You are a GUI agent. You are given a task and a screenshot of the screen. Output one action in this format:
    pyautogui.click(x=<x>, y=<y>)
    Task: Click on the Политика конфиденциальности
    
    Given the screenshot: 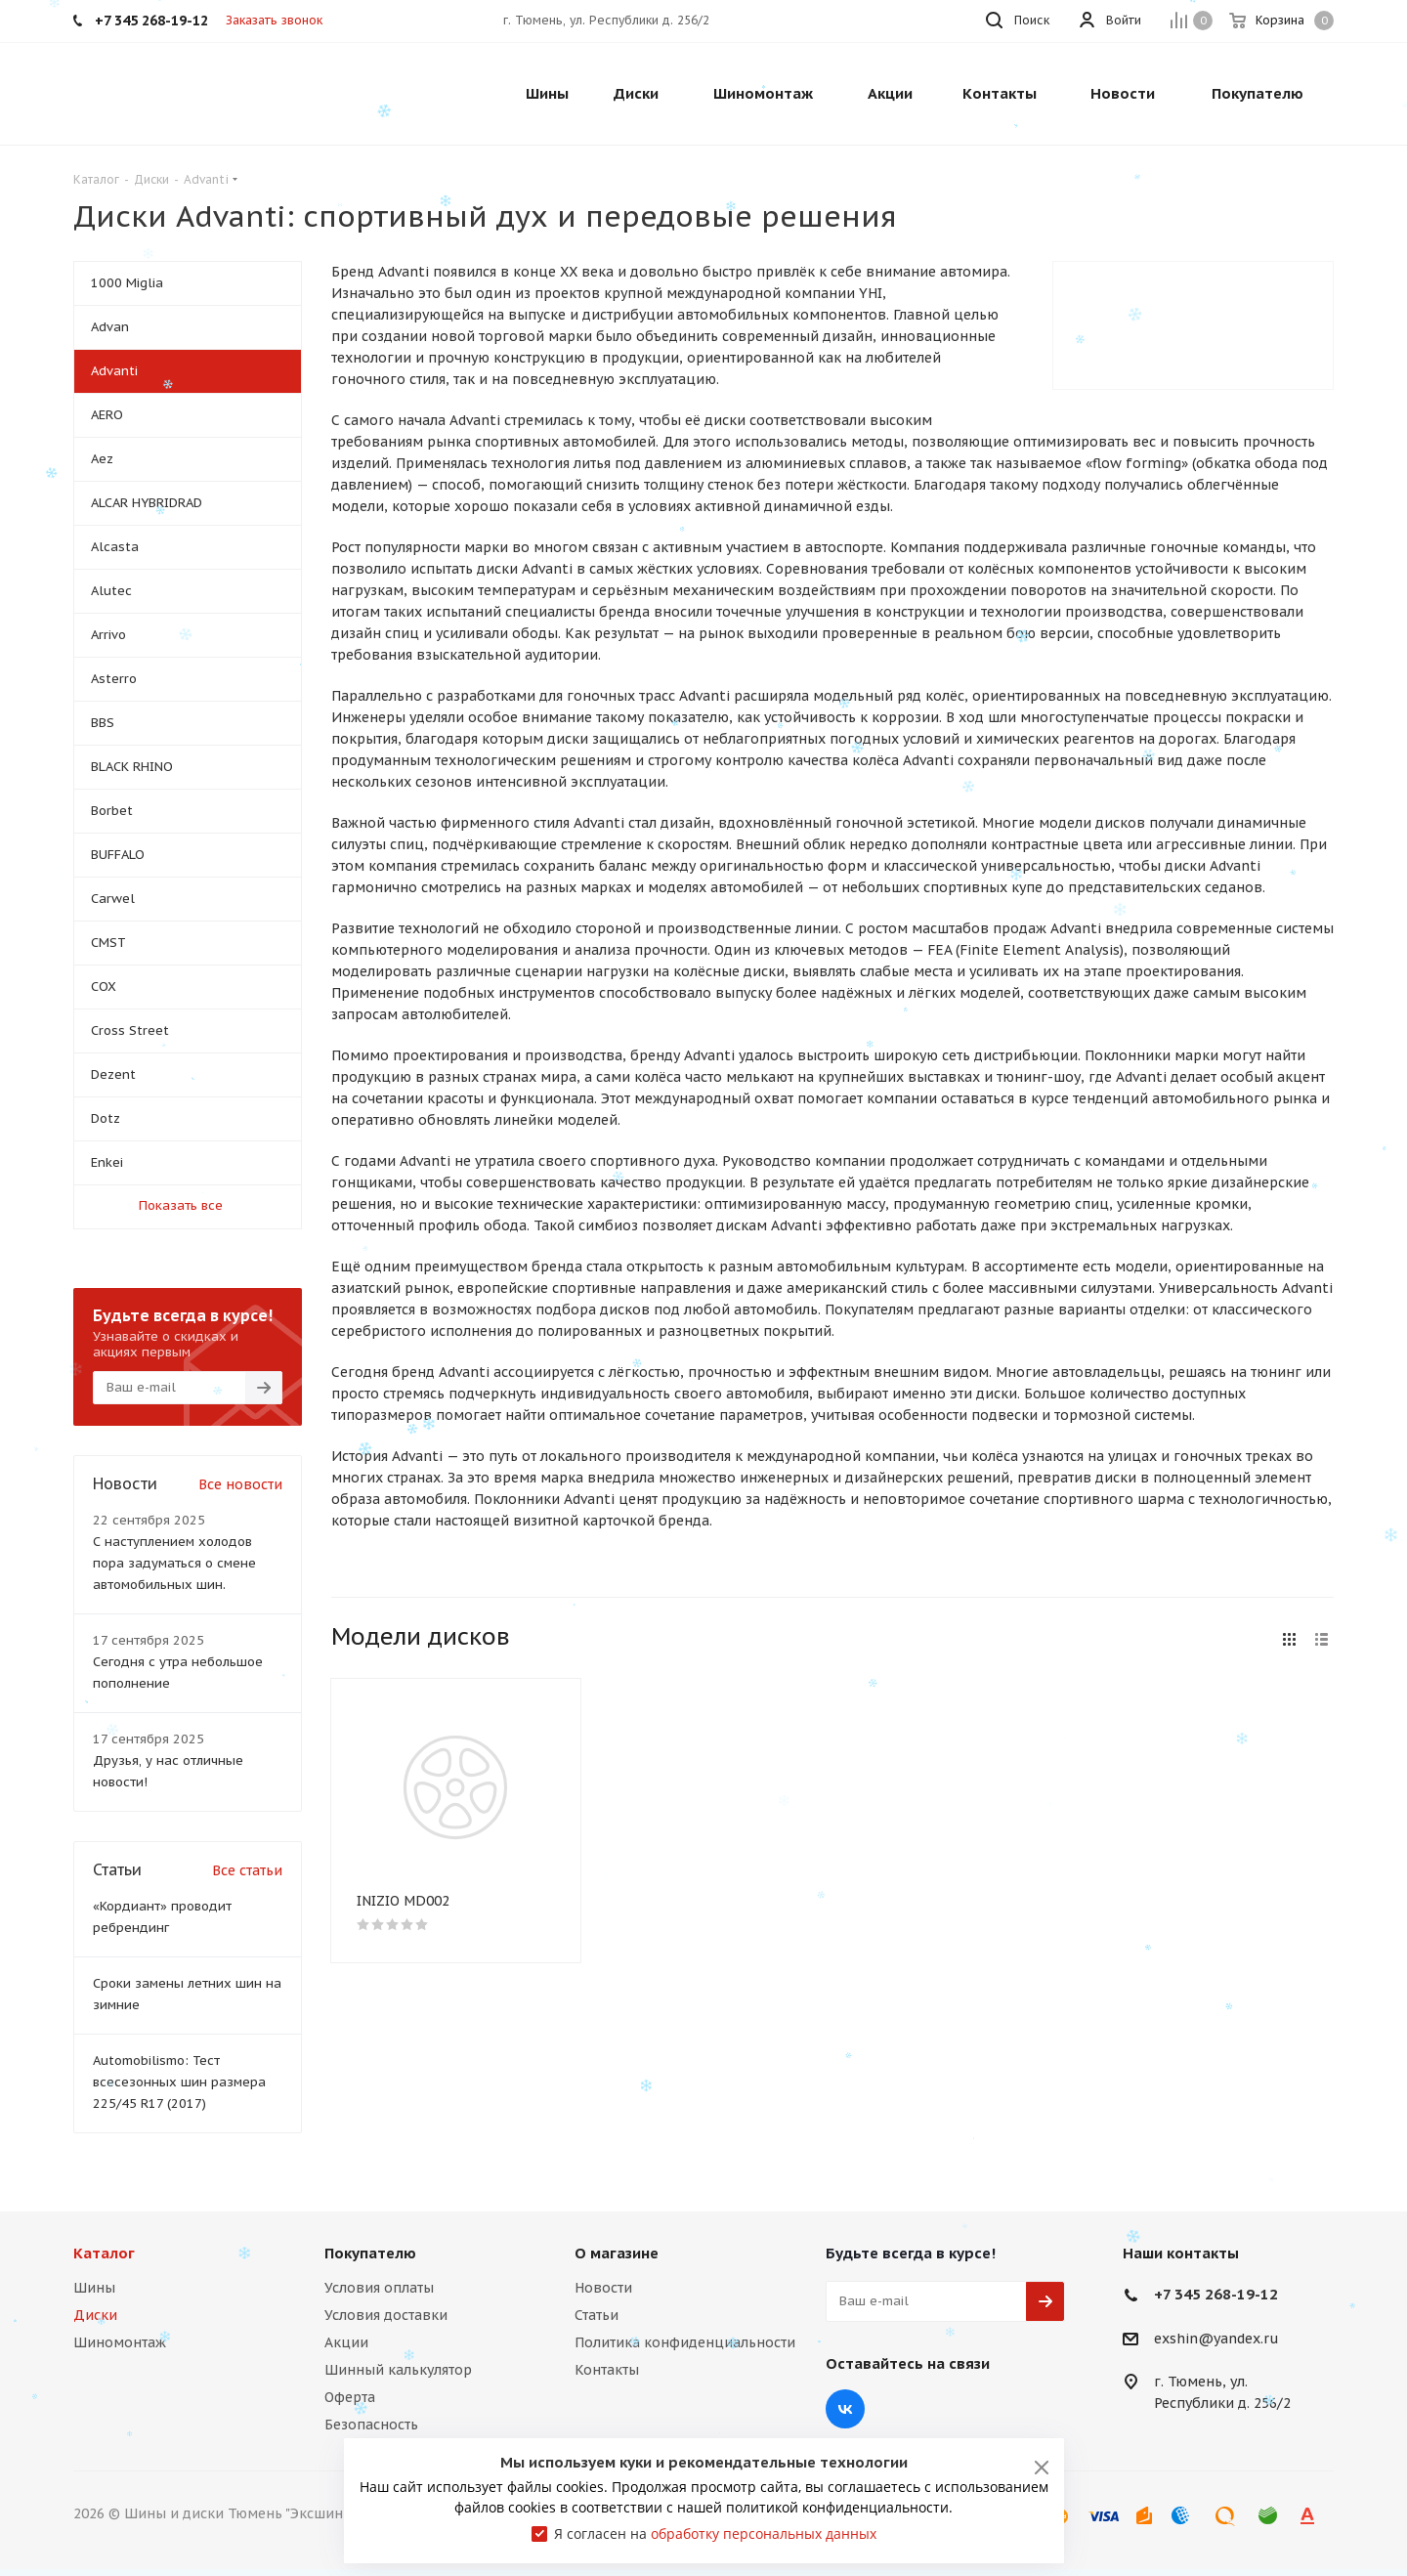 What is the action you would take?
    pyautogui.click(x=685, y=2342)
    